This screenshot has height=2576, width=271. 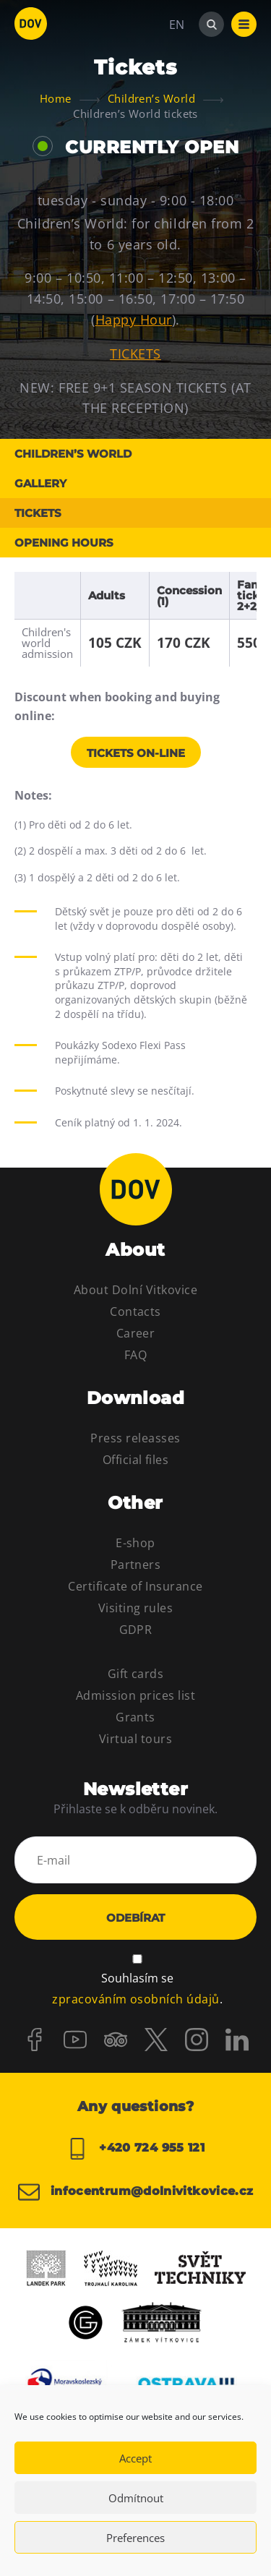 What do you see at coordinates (133, 319) in the screenshot?
I see `Happy Hour` at bounding box center [133, 319].